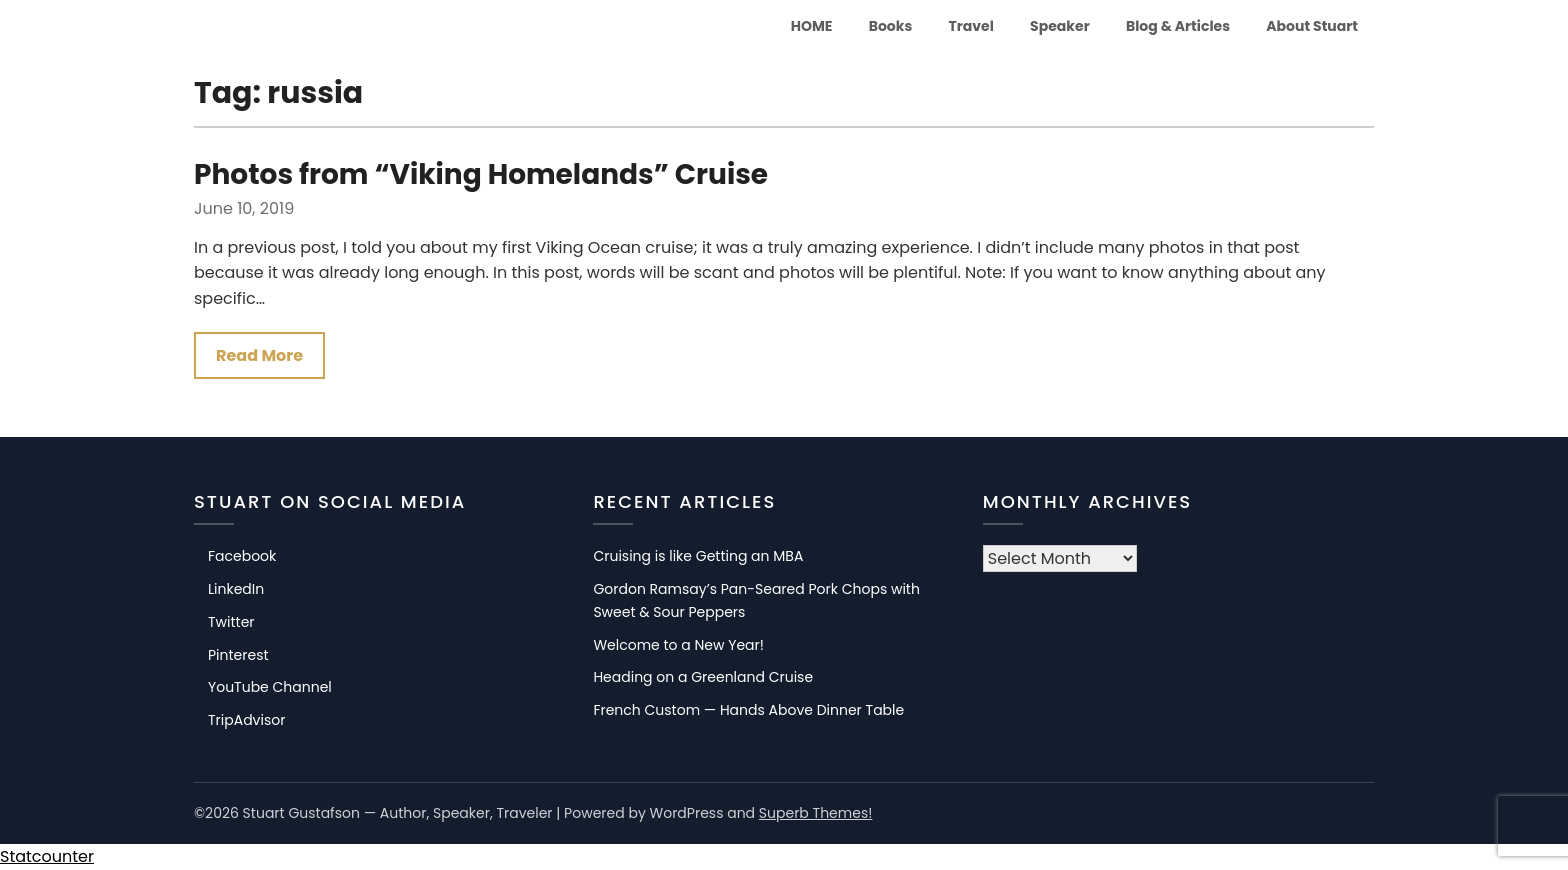 This screenshot has width=1568, height=870. What do you see at coordinates (698, 557) in the screenshot?
I see `Cruising is like Getting an MBA` at bounding box center [698, 557].